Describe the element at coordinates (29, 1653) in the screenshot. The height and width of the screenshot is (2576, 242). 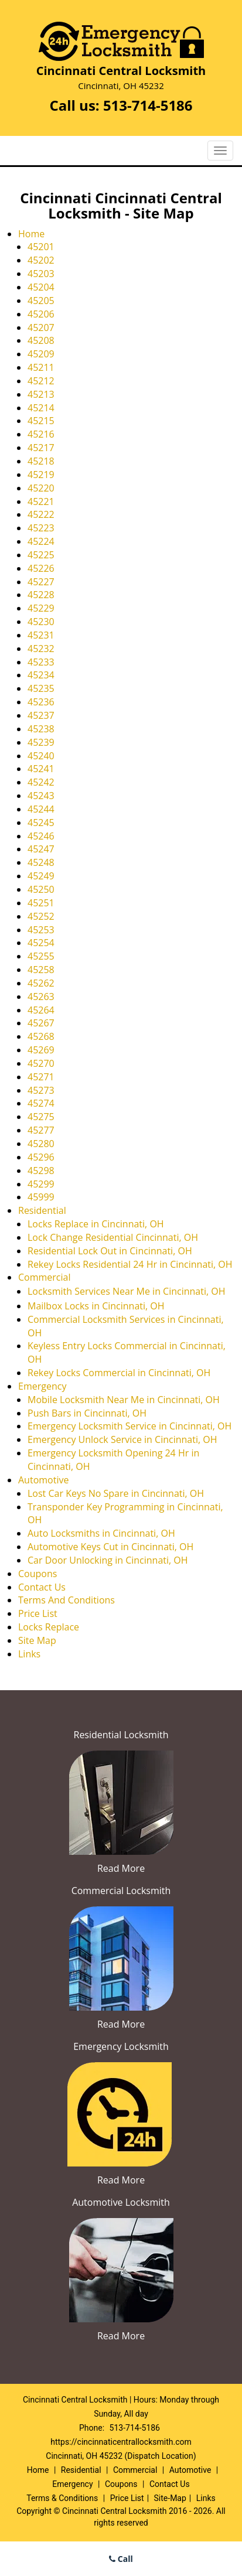
I see `Links` at that location.